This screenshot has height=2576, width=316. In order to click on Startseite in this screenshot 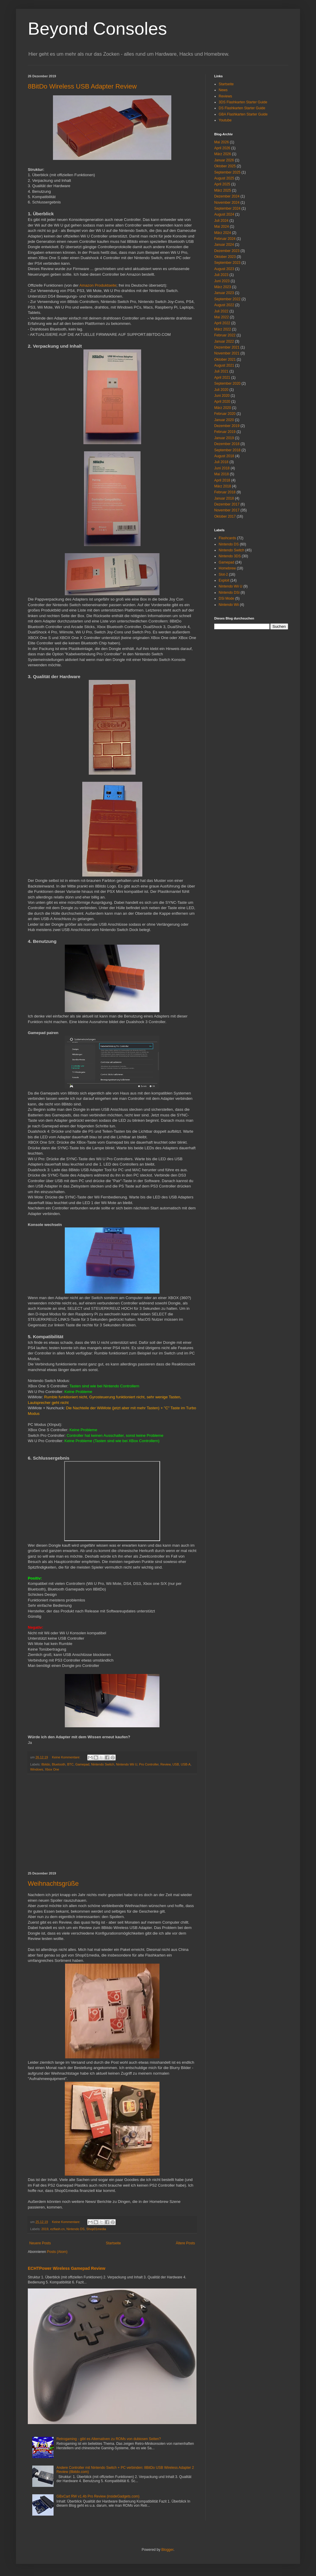, I will do `click(113, 2243)`.